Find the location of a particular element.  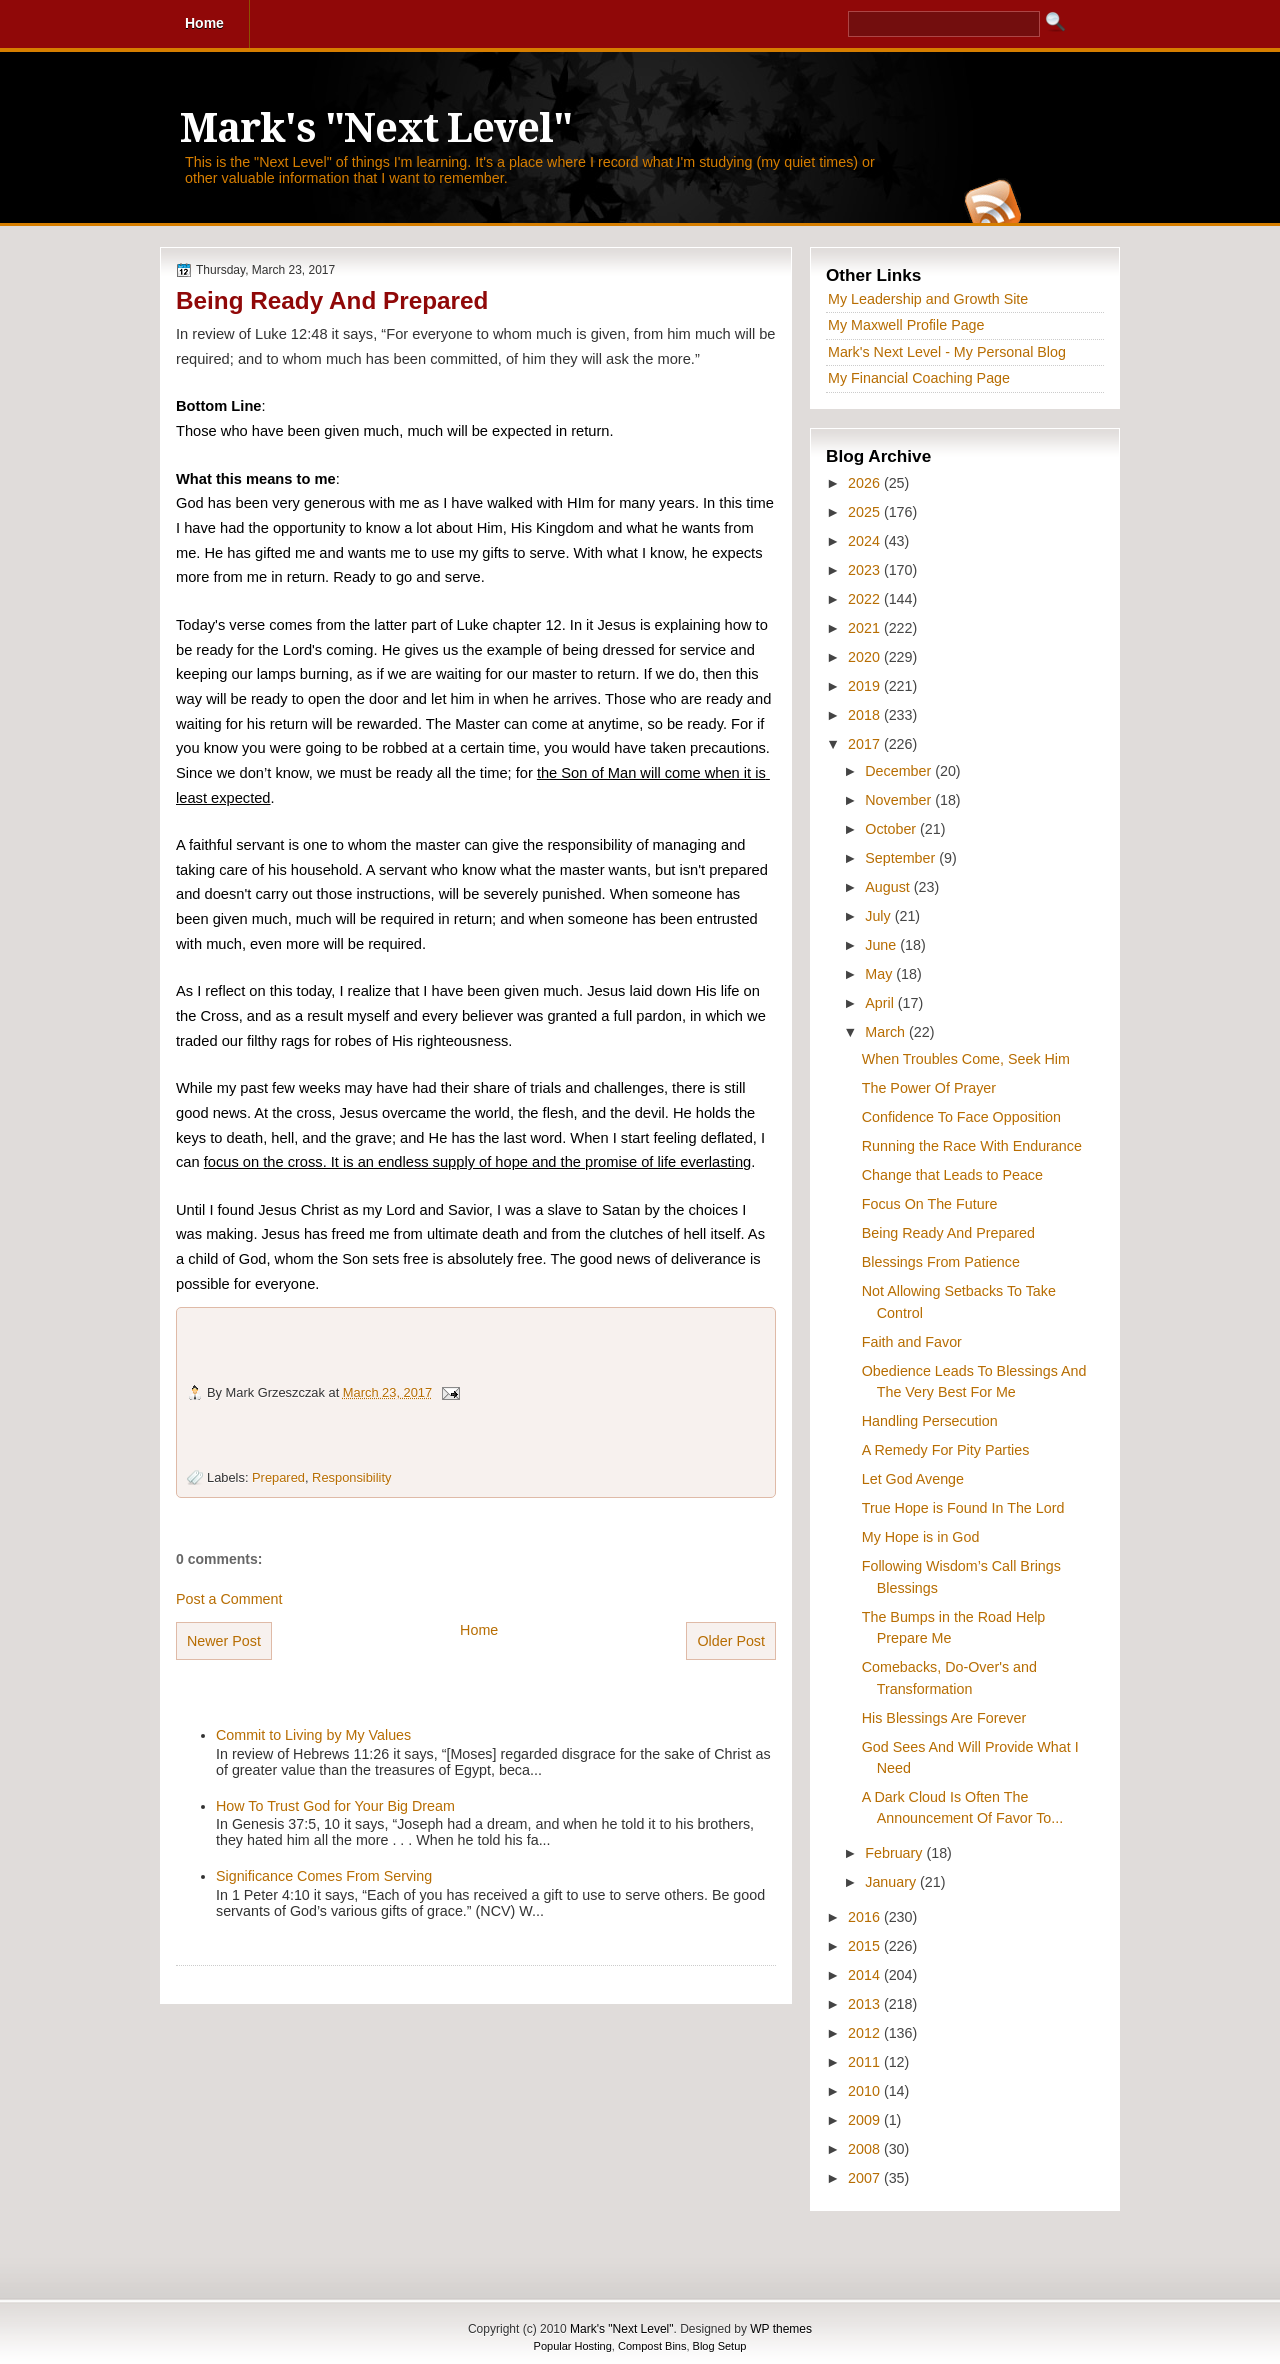

Confidence To Face Opposition is located at coordinates (961, 1117).